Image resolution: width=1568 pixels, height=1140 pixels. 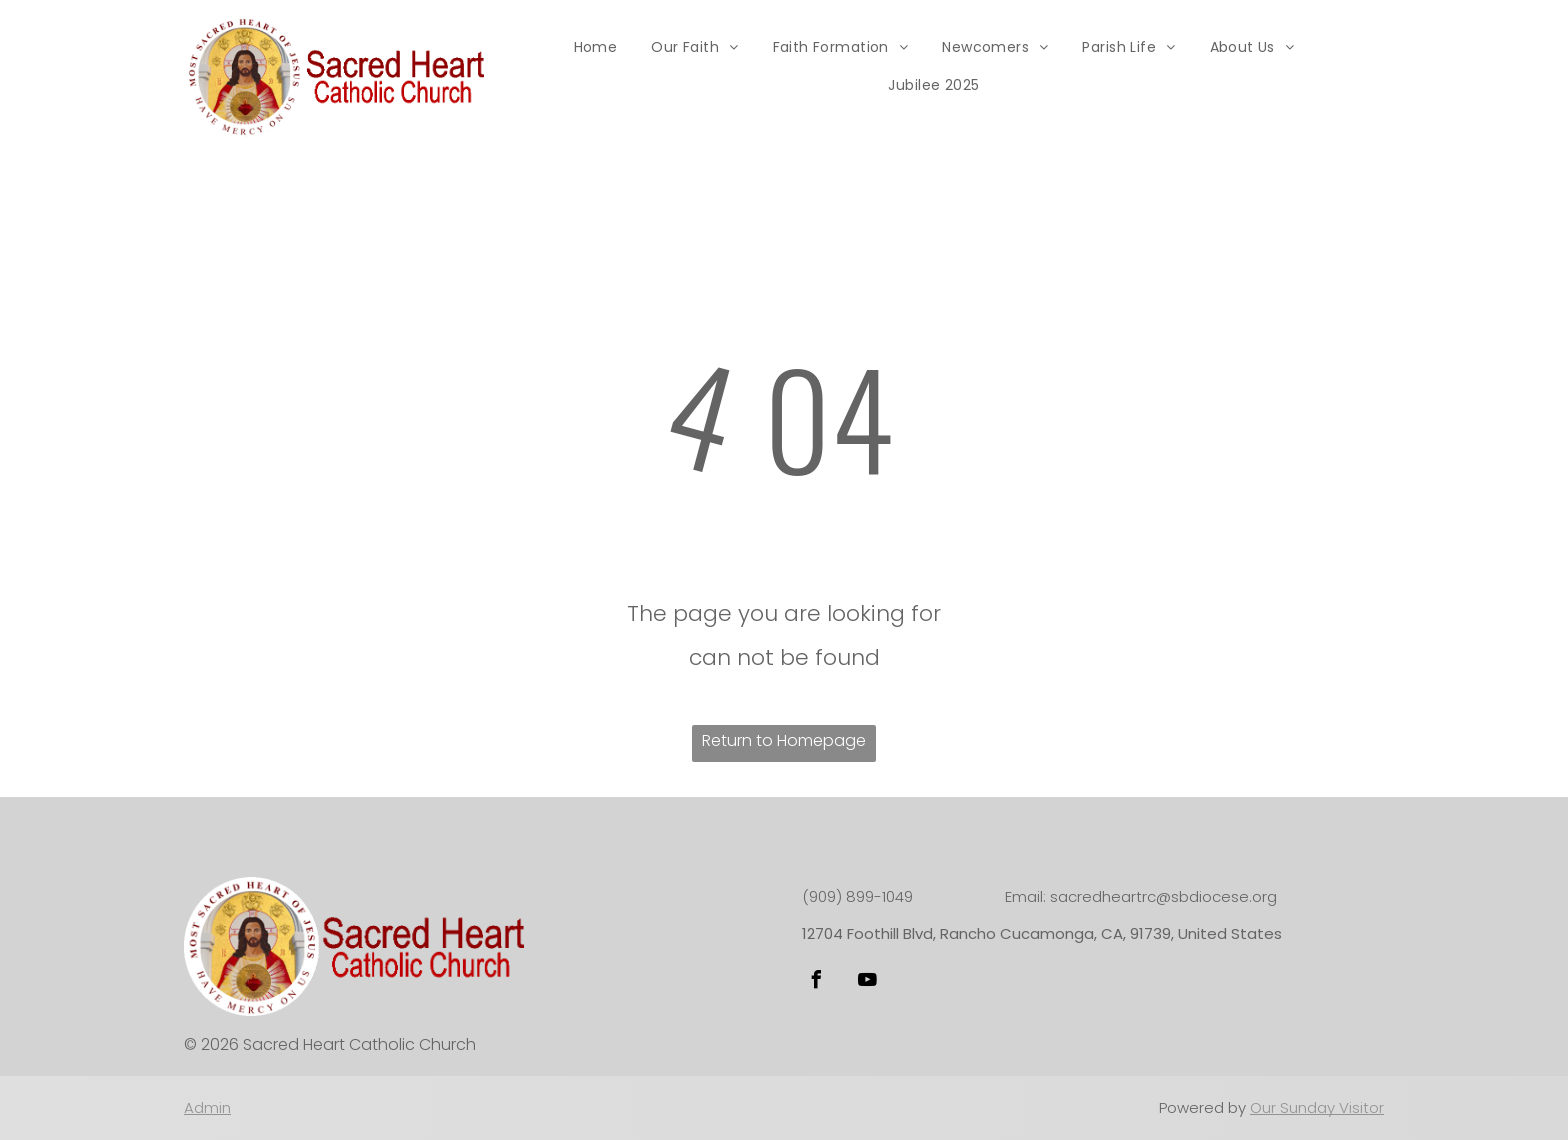 I want to click on Return to Homepage, so click(x=784, y=740).